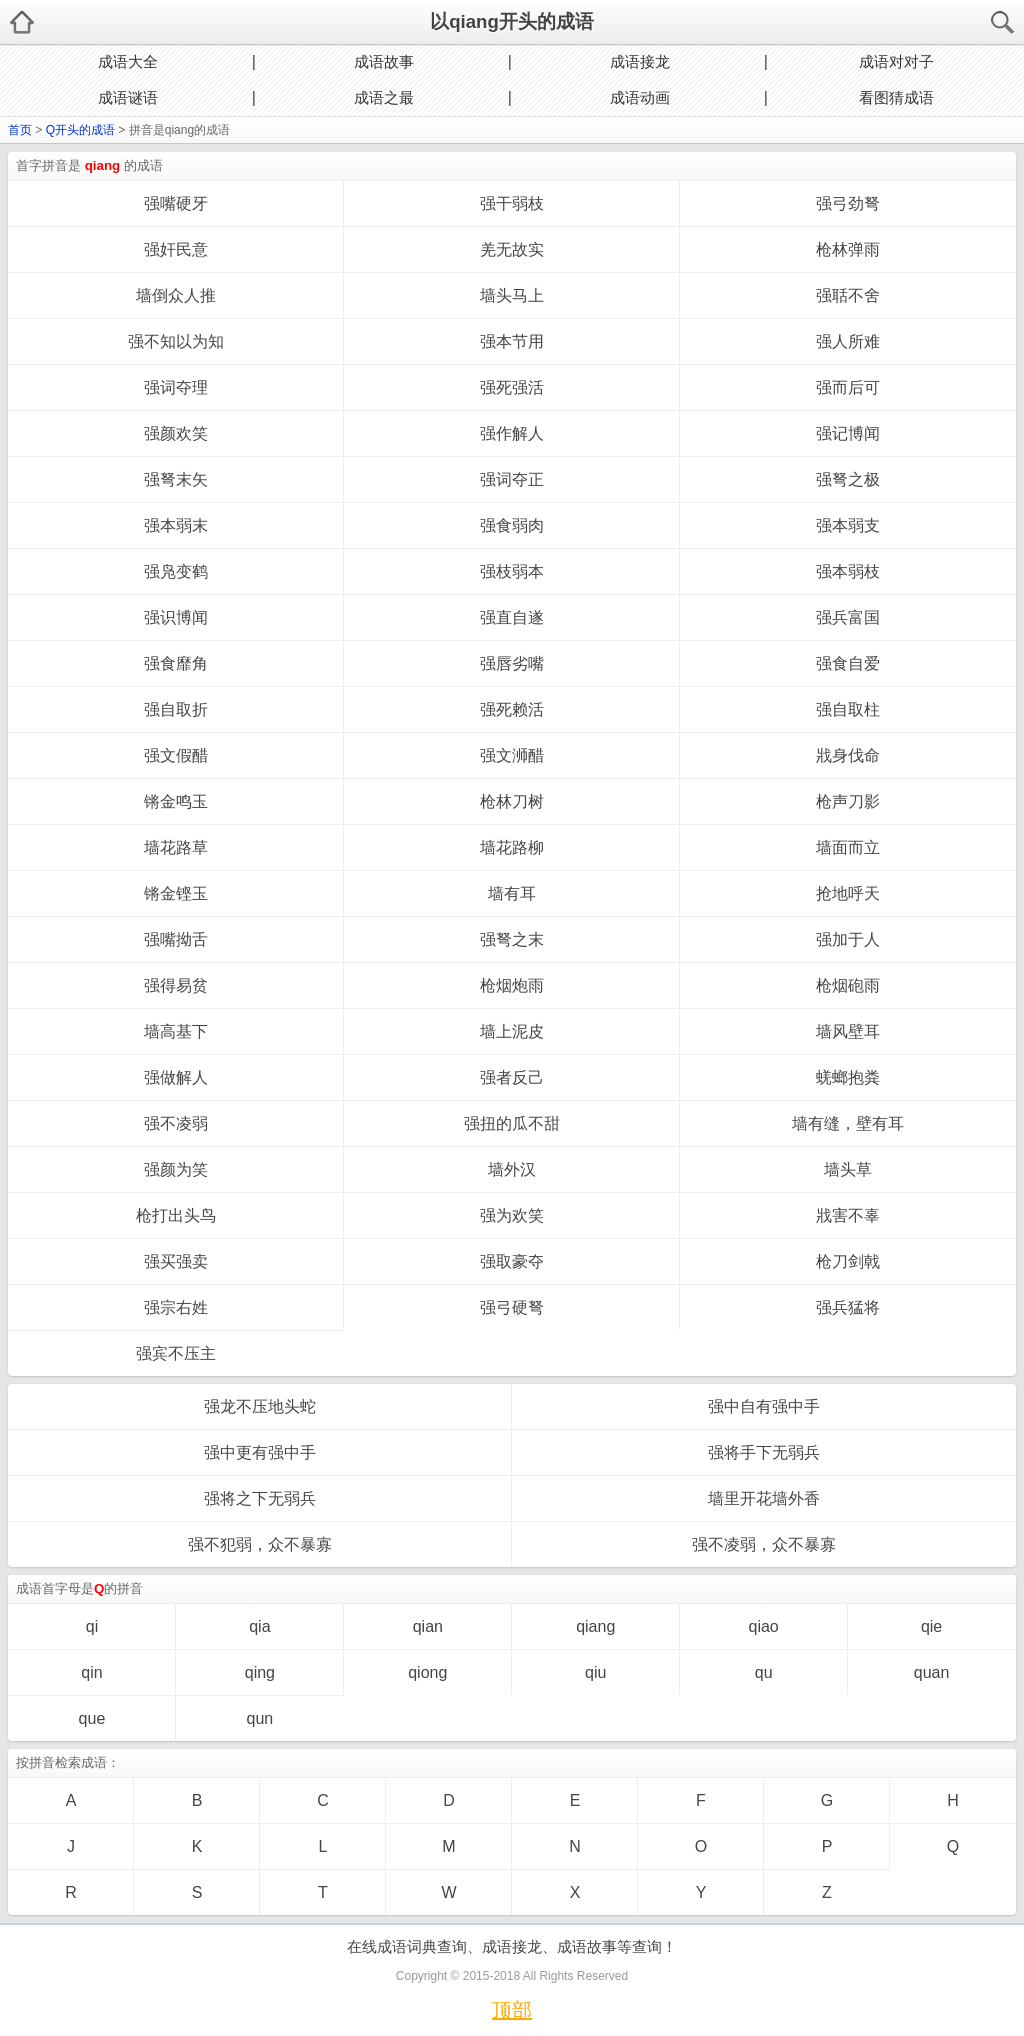 This screenshot has width=1024, height=2036. Describe the element at coordinates (176, 801) in the screenshot. I see `锵金鸣玉` at that location.